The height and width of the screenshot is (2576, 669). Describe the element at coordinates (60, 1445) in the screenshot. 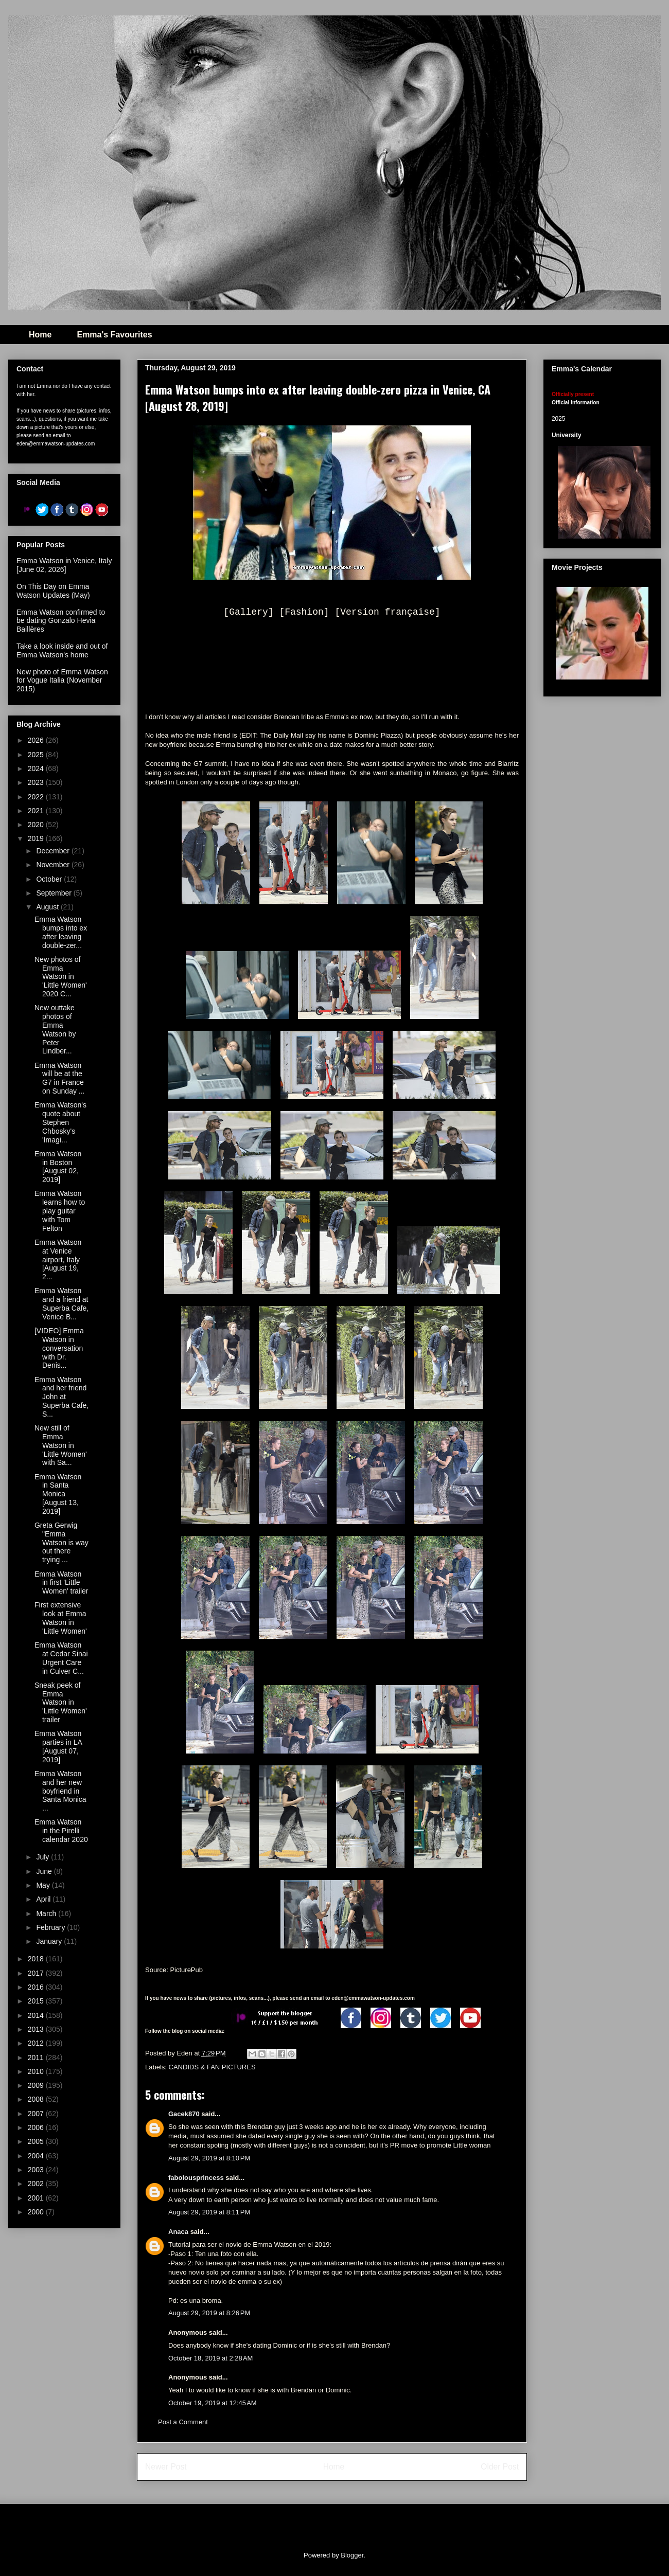

I see `New still of Emma Watson in 'Little Women' with Sa...` at that location.